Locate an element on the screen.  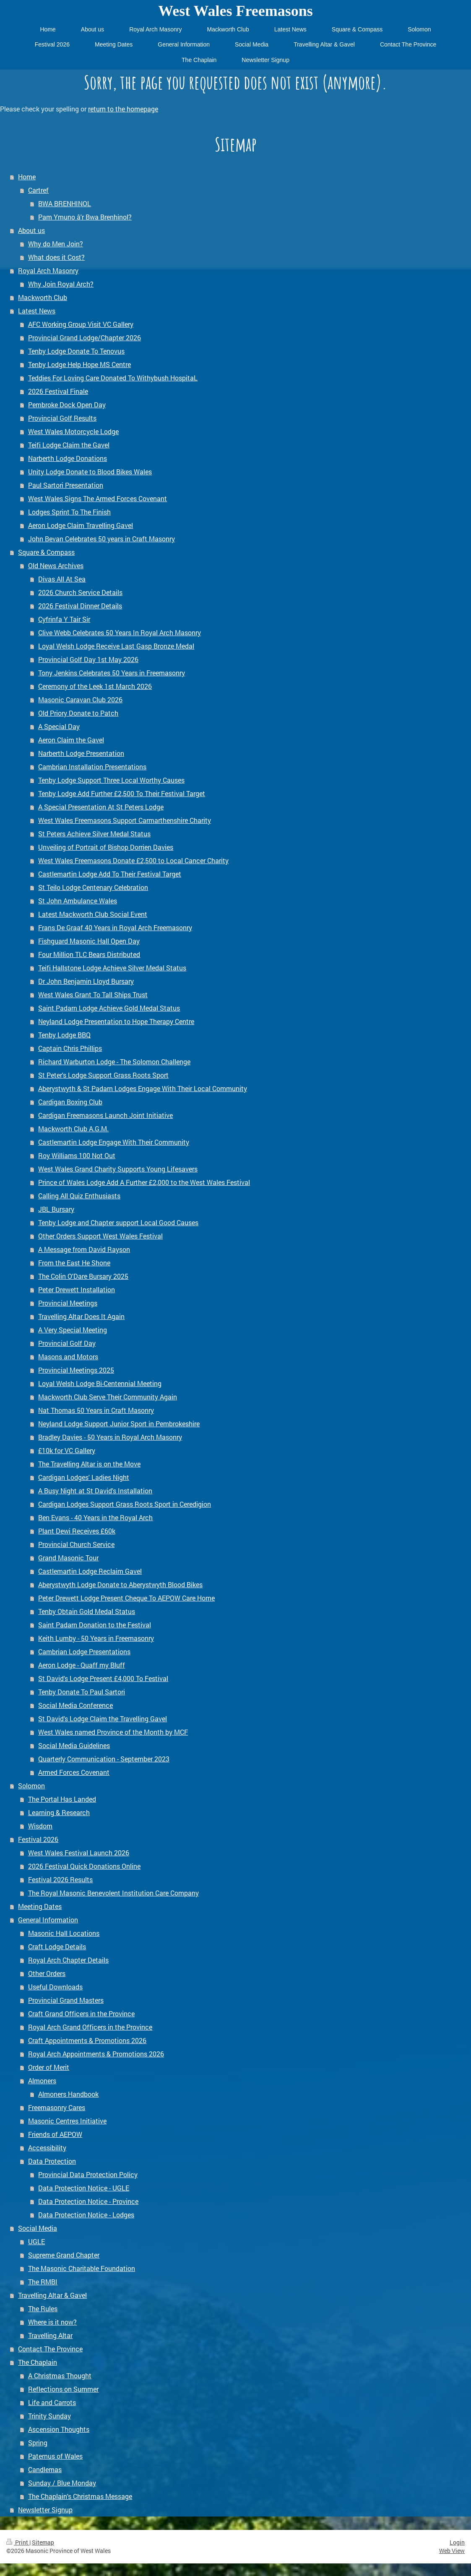
AFC Working Group Visit VC Gallery is located at coordinates (80, 324).